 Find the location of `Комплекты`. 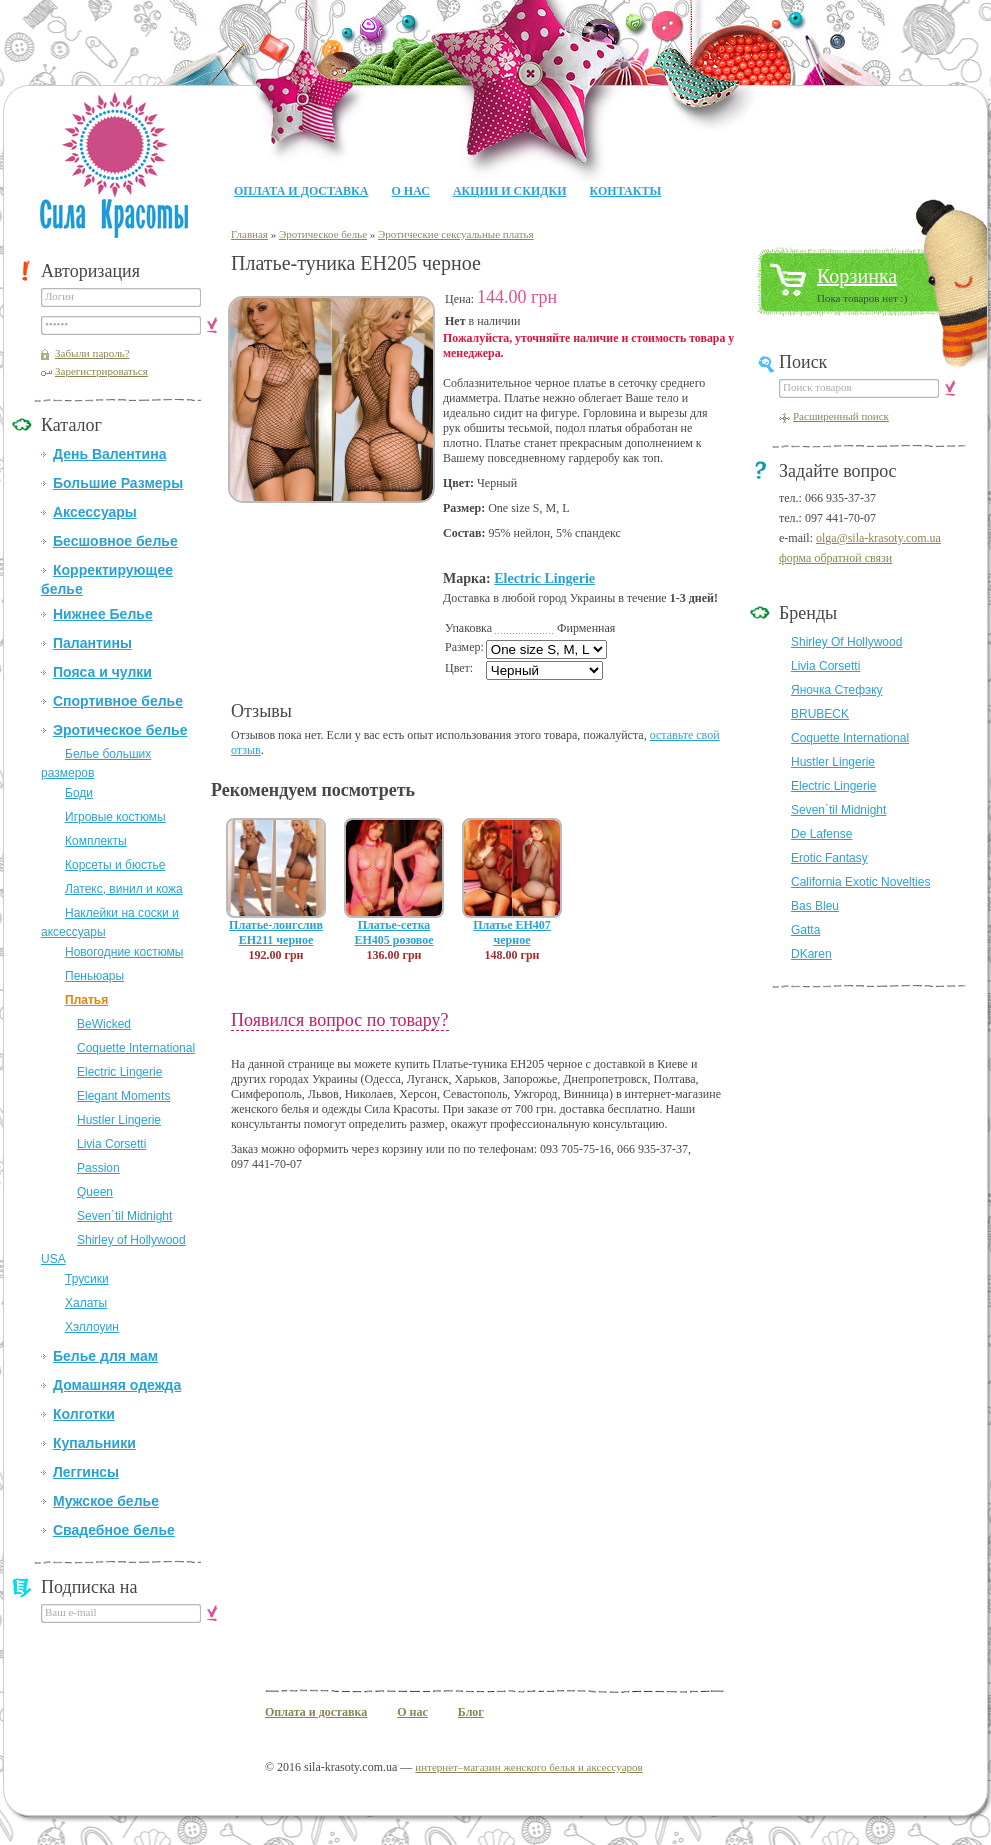

Комплекты is located at coordinates (96, 841).